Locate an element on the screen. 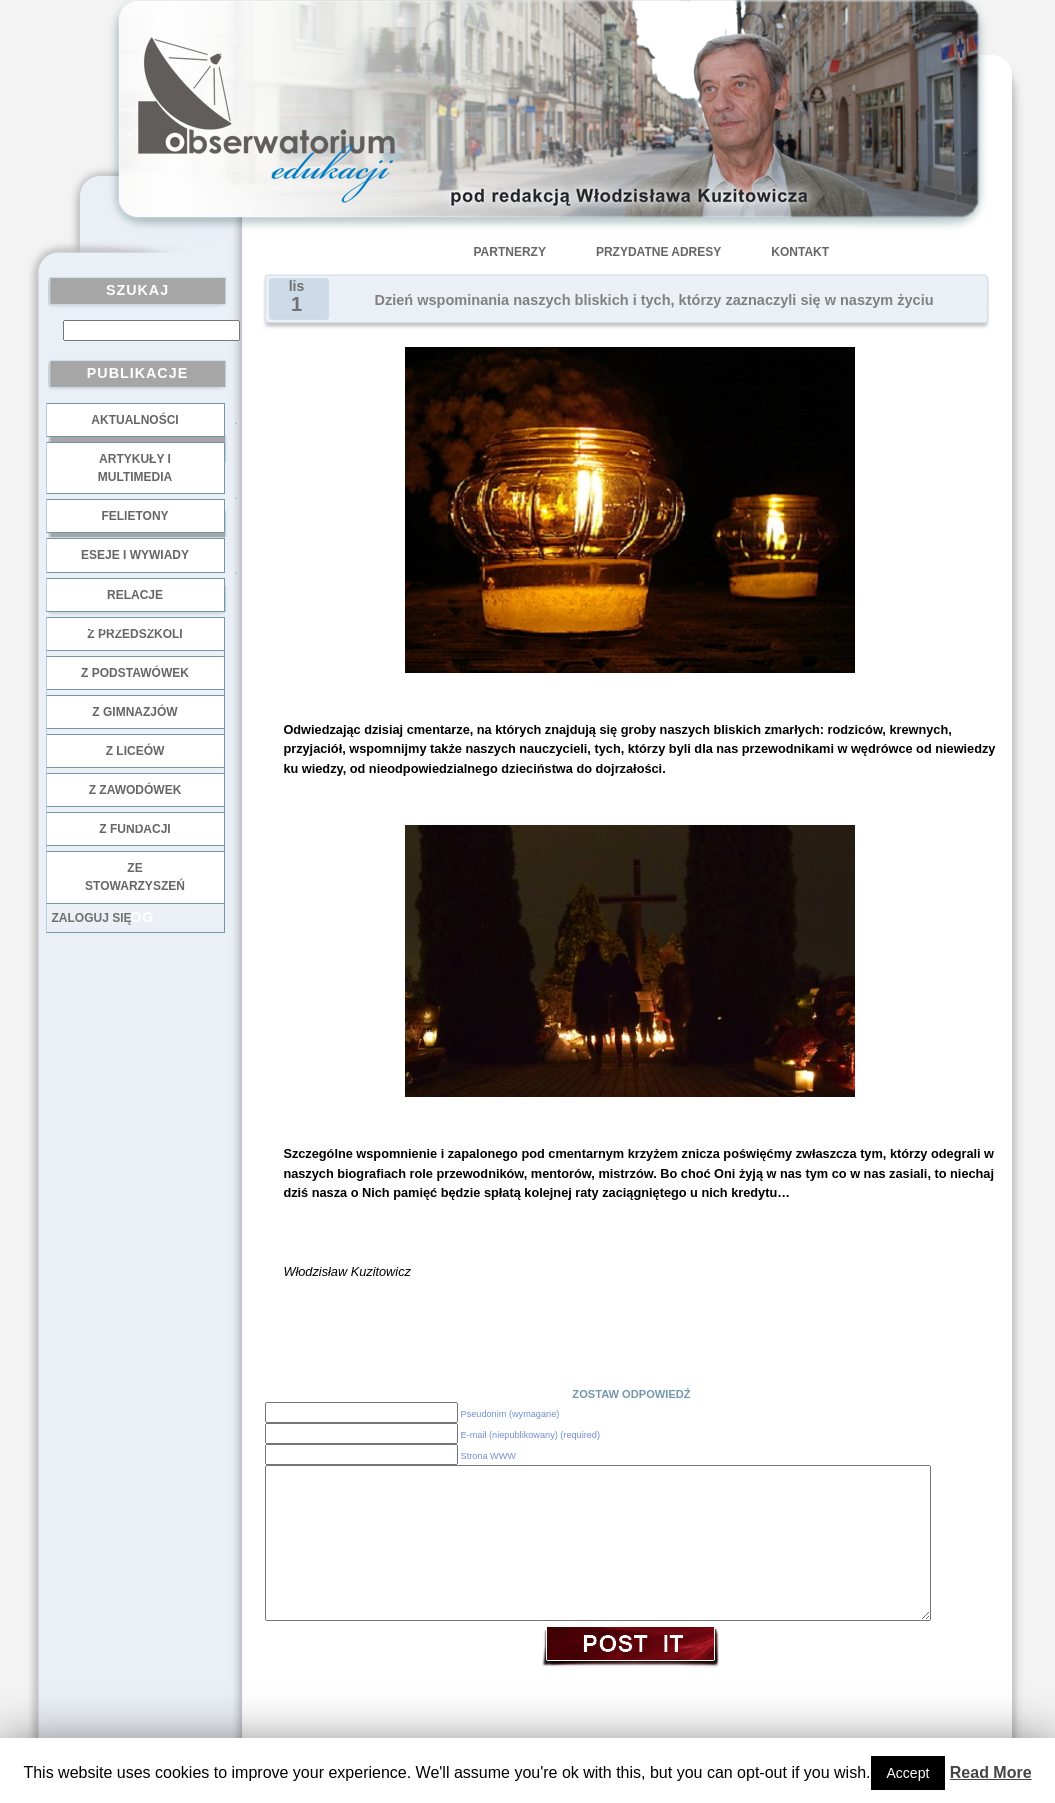 The width and height of the screenshot is (1055, 1803). z fundacji is located at coordinates (134, 829).